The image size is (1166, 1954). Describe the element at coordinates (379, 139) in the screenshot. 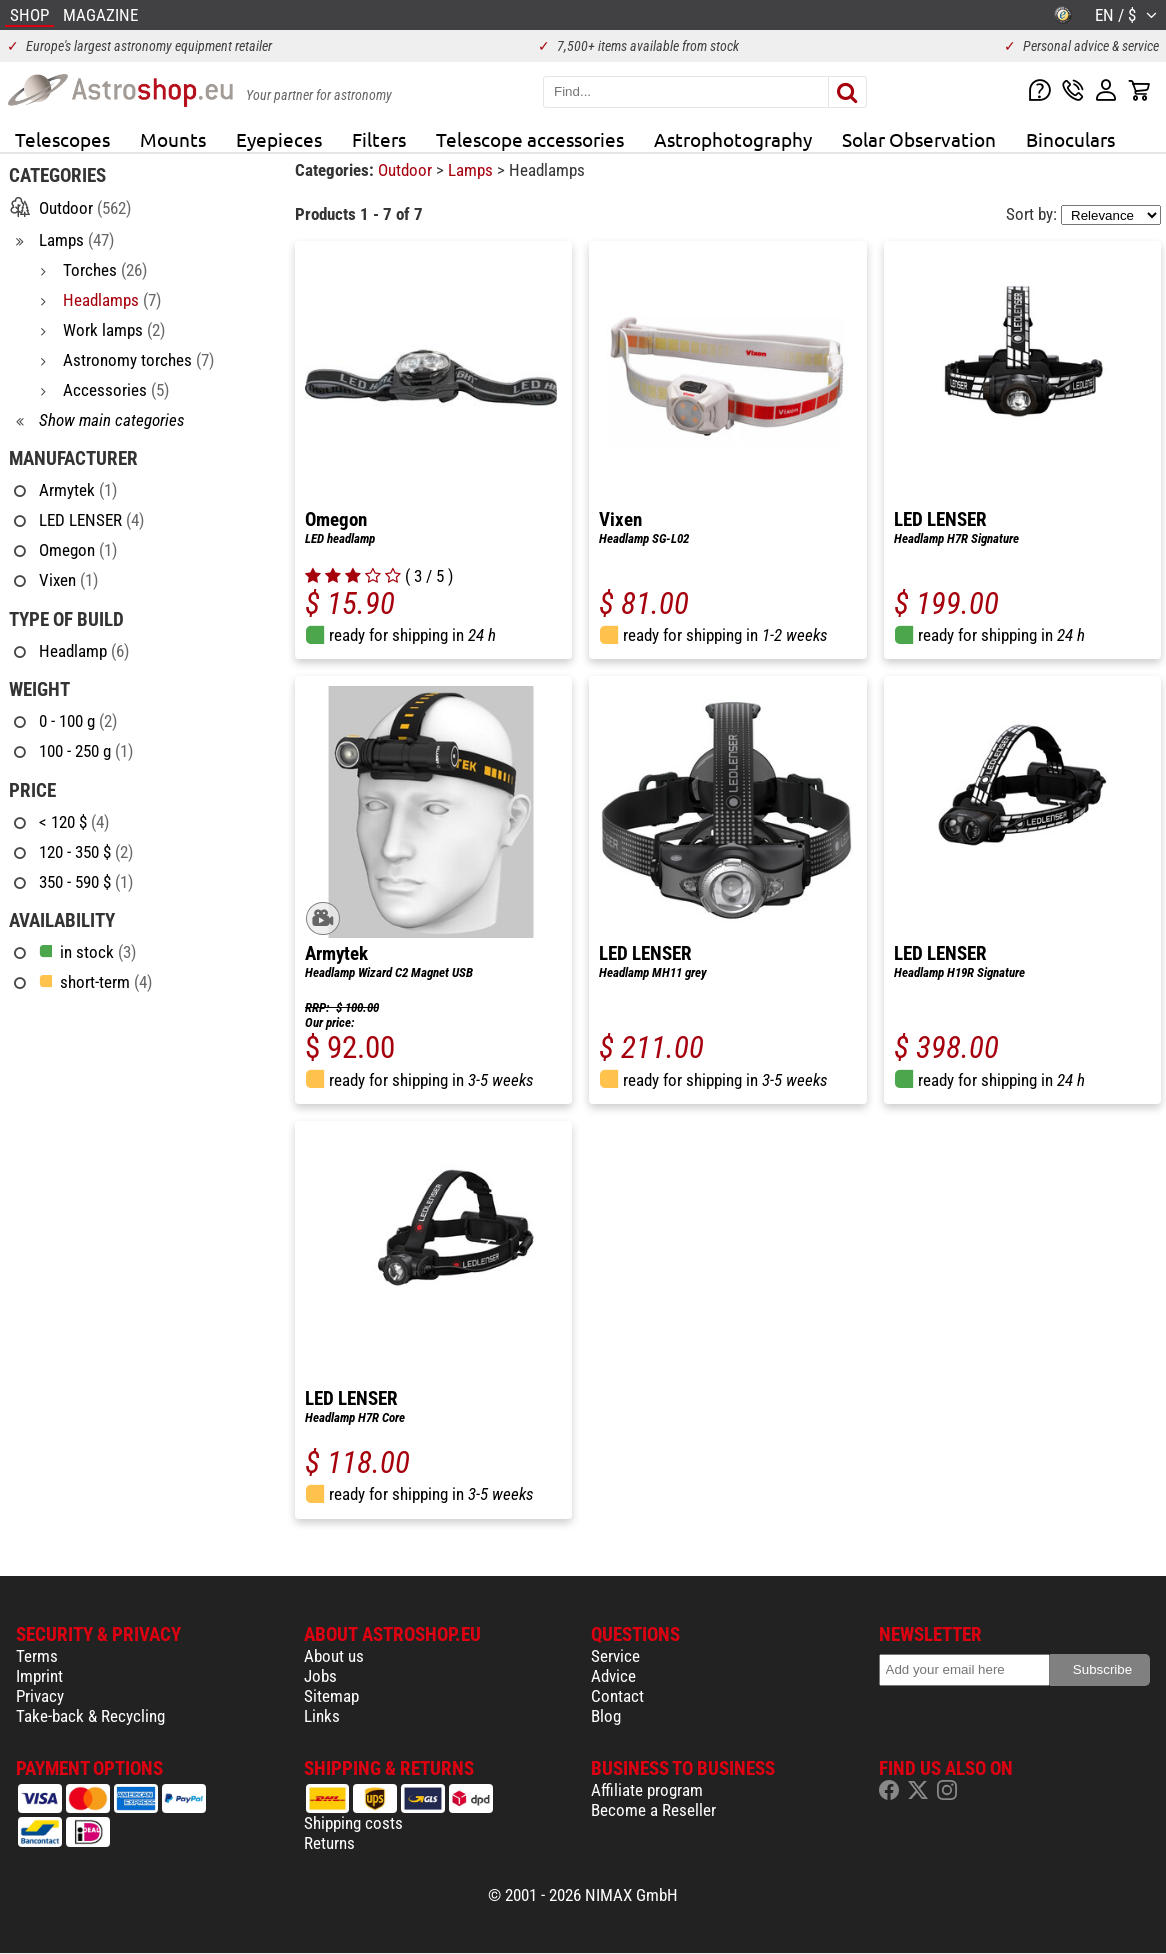

I see `Filters` at that location.